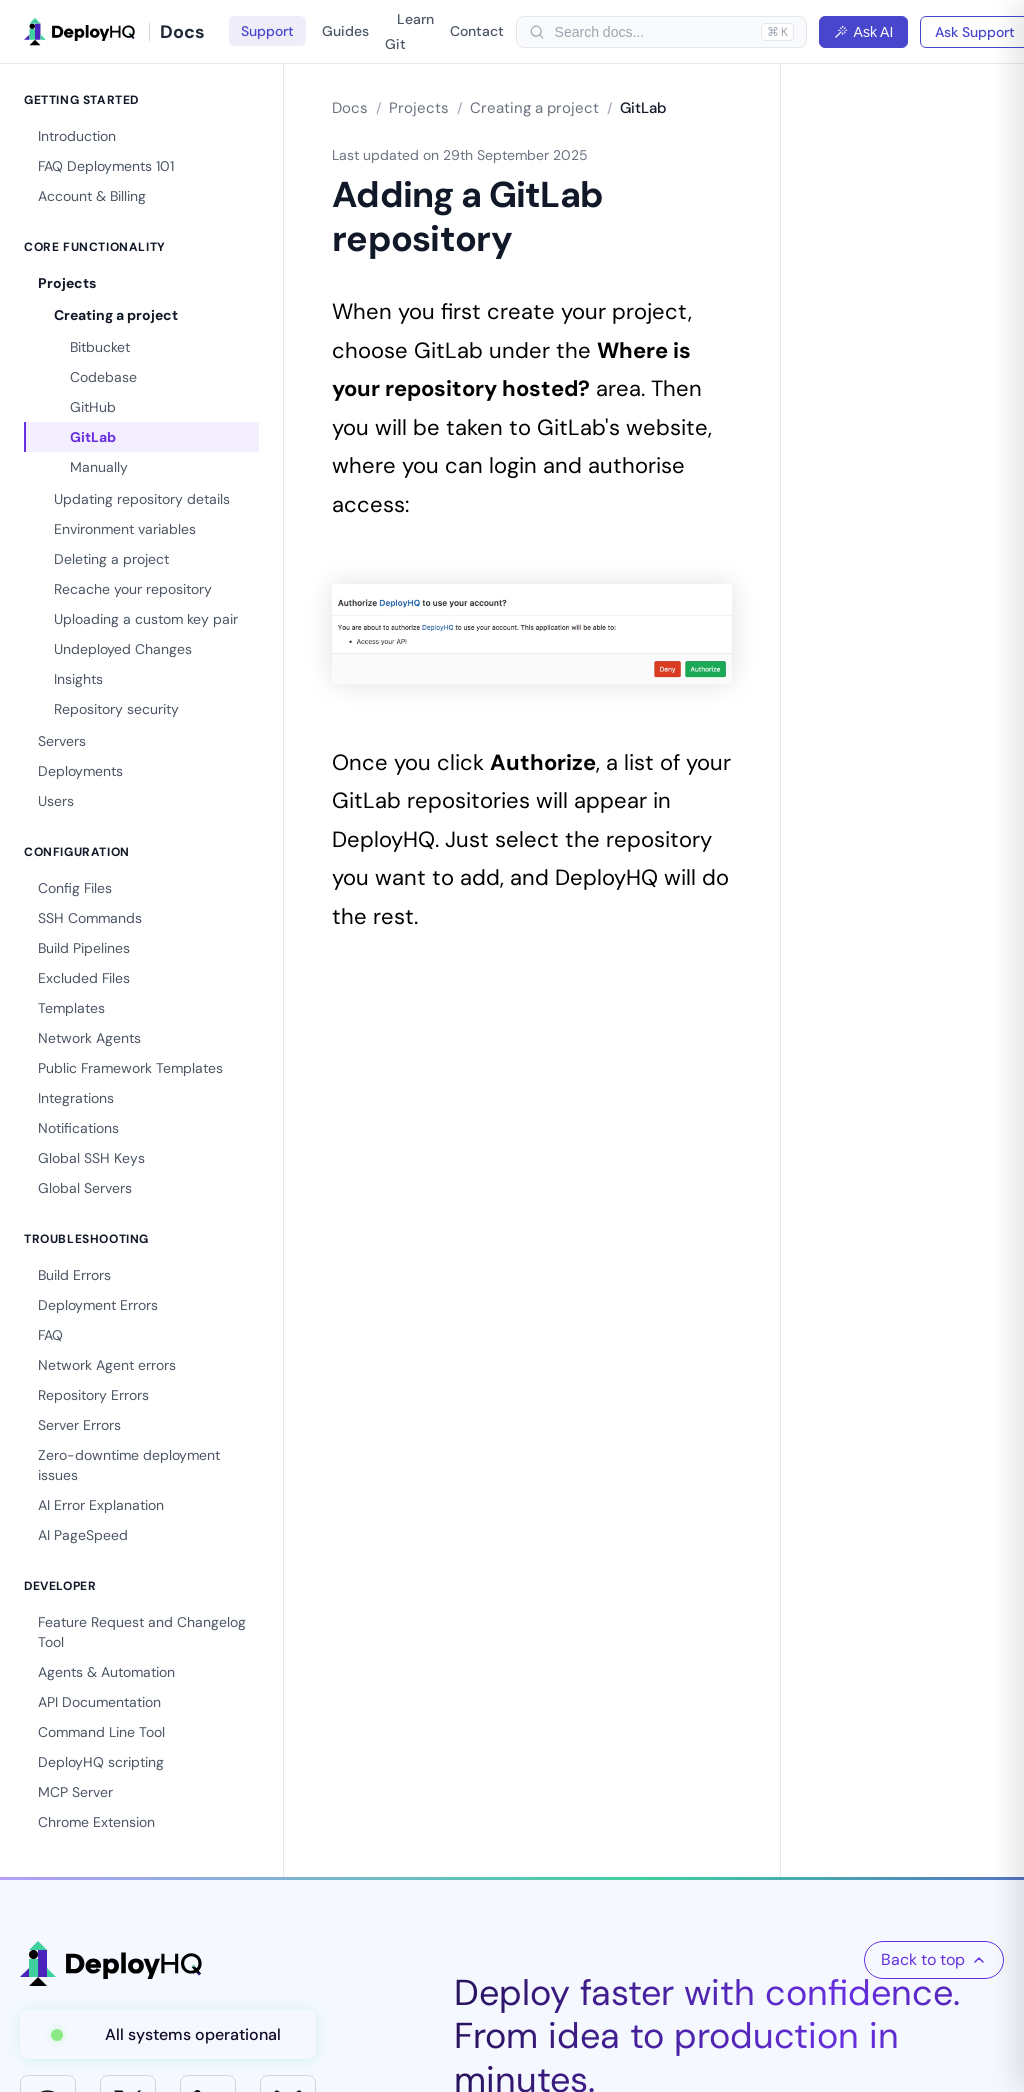 The height and width of the screenshot is (2092, 1024). Describe the element at coordinates (85, 1188) in the screenshot. I see `Global Servers` at that location.